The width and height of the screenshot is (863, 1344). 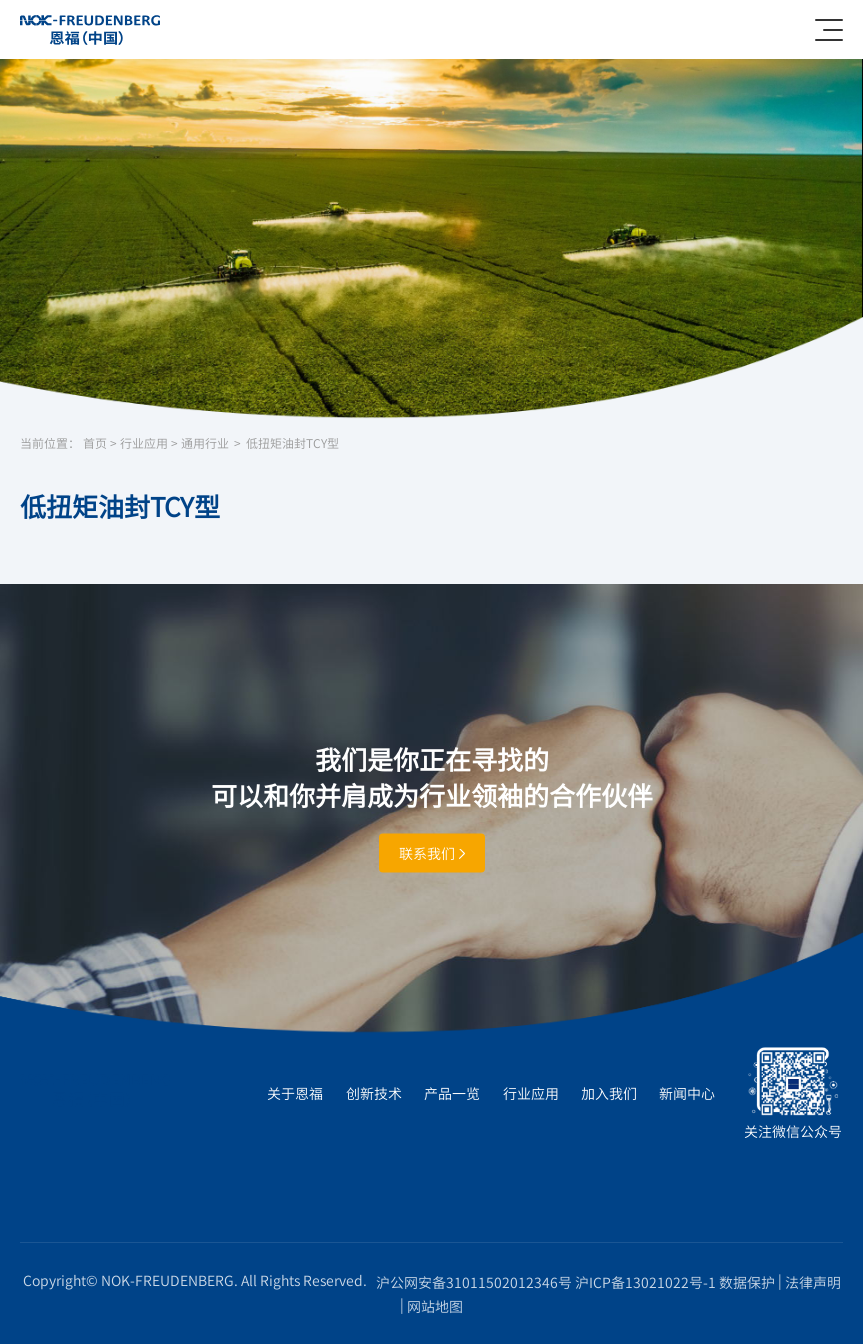 What do you see at coordinates (295, 1093) in the screenshot?
I see `关于恩福` at bounding box center [295, 1093].